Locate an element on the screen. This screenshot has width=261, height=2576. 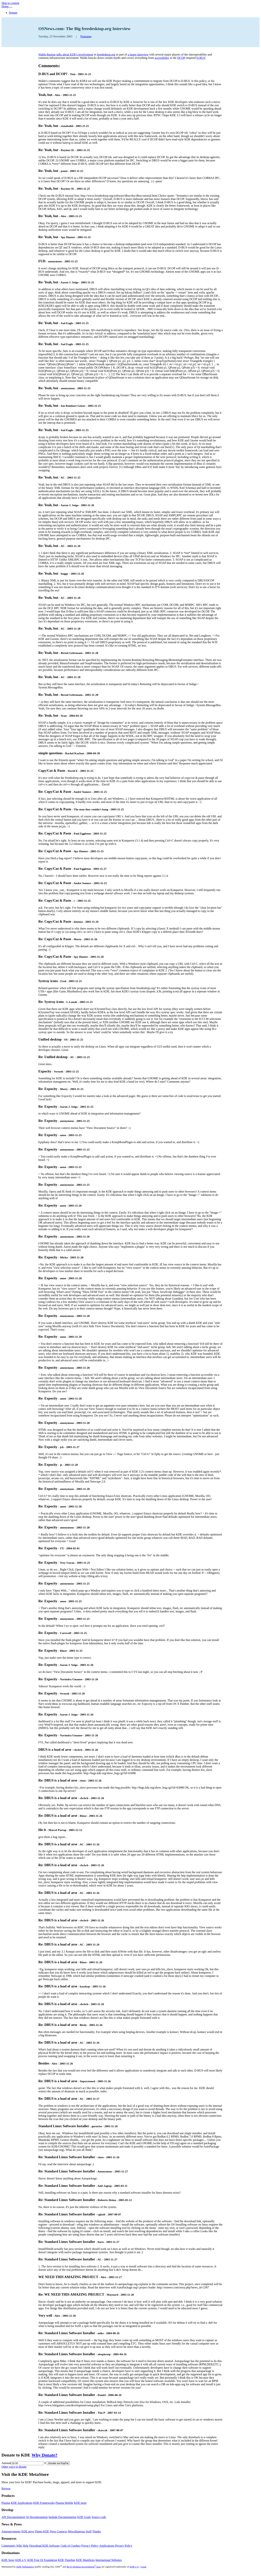
Legal is located at coordinates (143, 2566).